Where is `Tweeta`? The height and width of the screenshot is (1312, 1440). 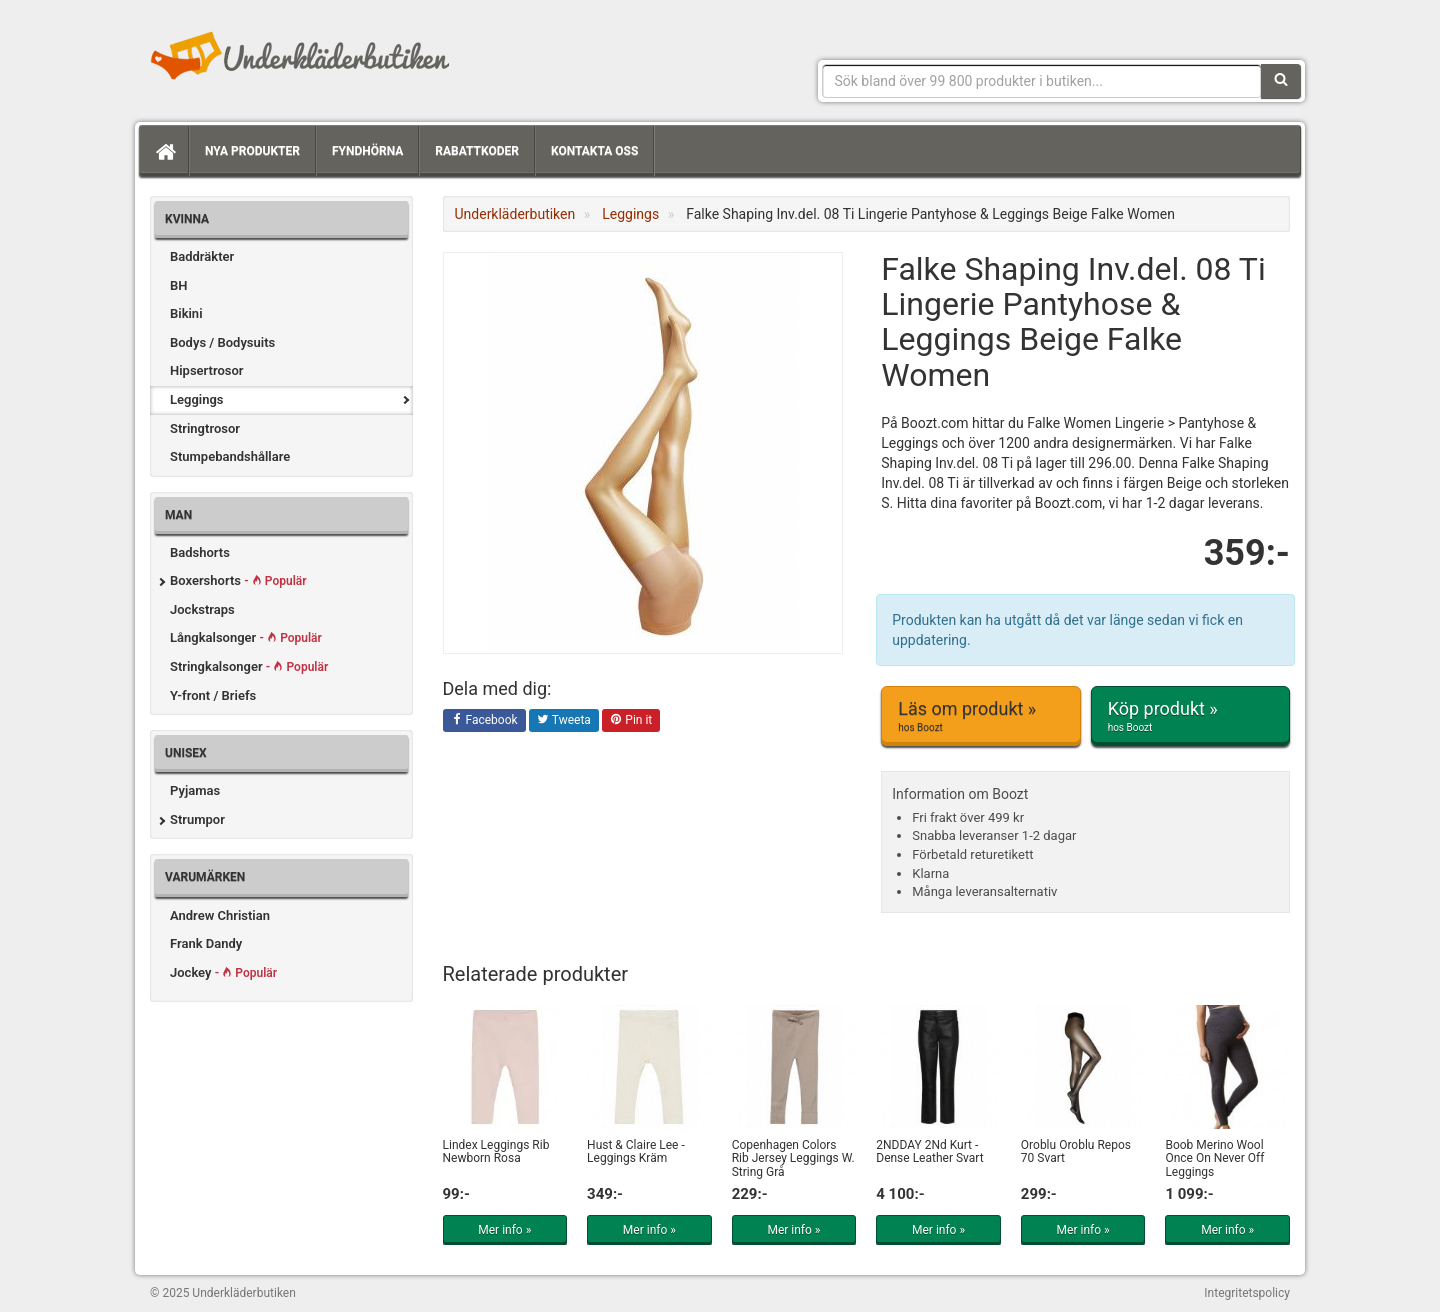
Tweeta is located at coordinates (564, 721).